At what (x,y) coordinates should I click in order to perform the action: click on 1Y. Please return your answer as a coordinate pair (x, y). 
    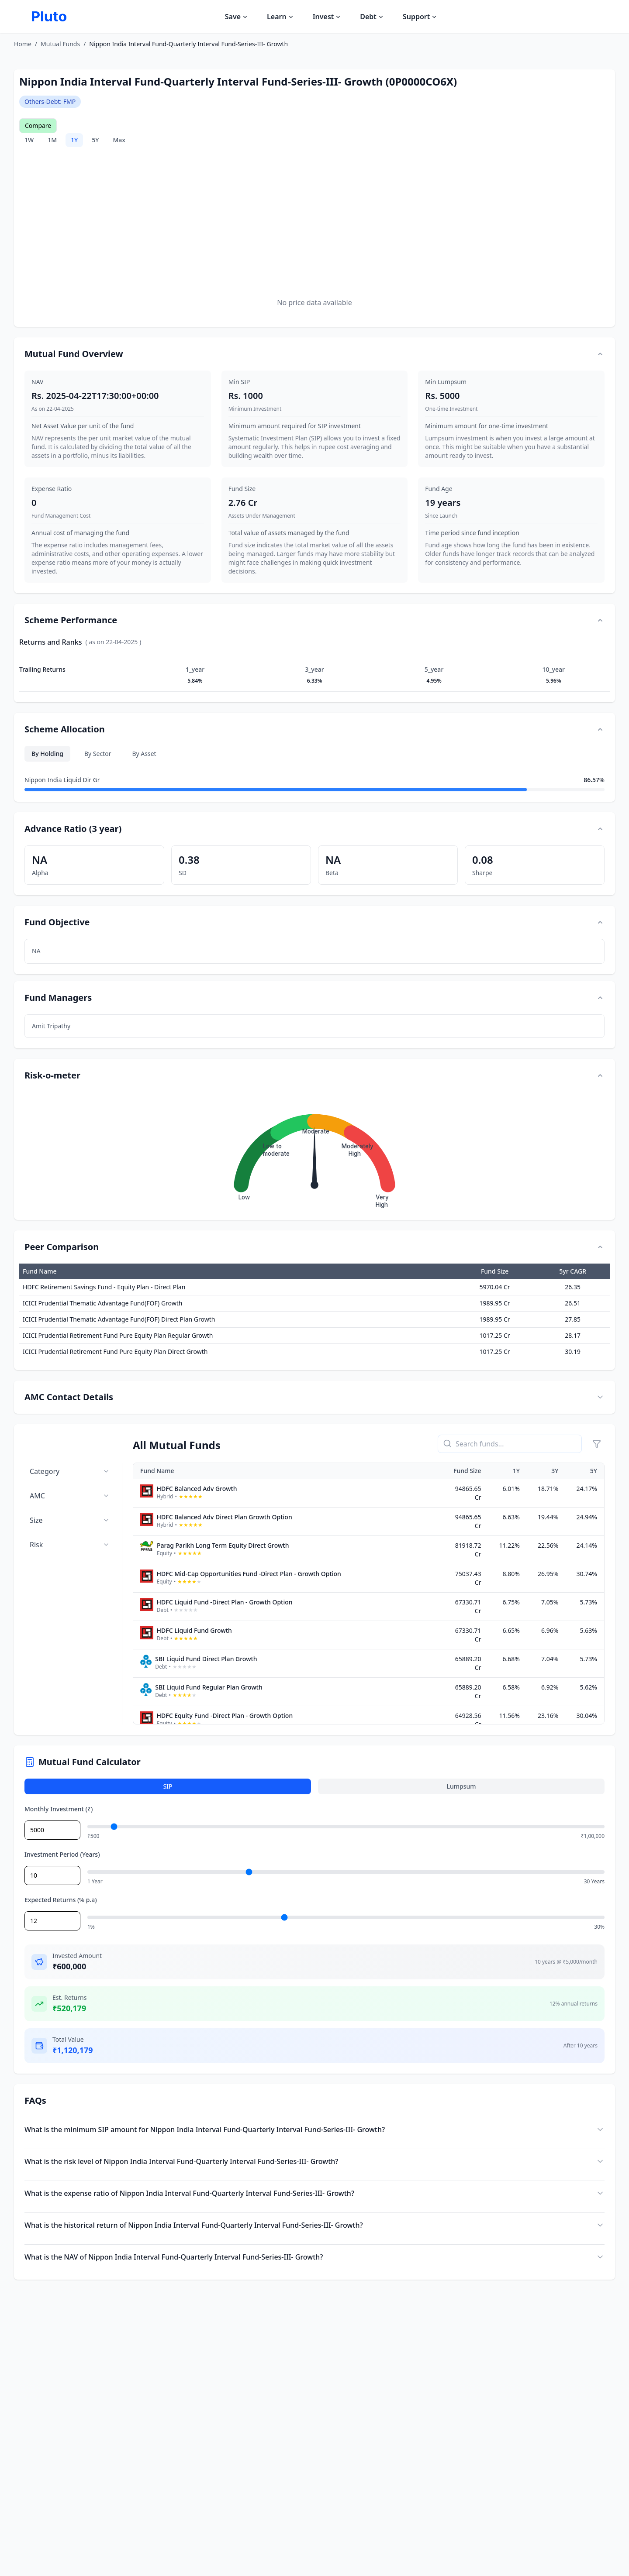
    Looking at the image, I should click on (74, 140).